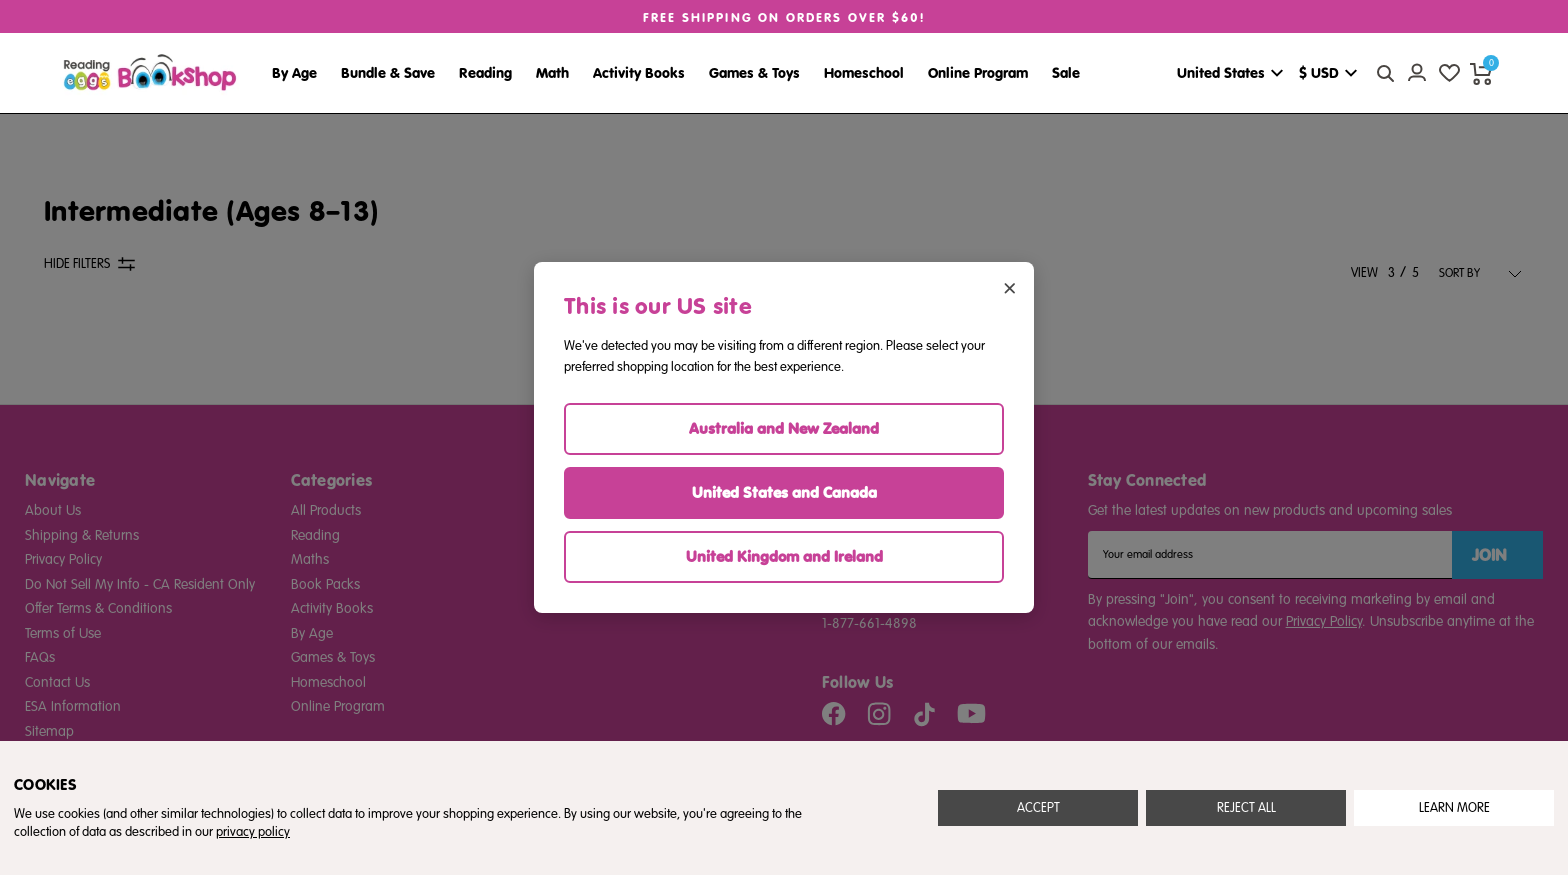 The height and width of the screenshot is (875, 1568). What do you see at coordinates (1481, 73) in the screenshot?
I see `[cart preview dropdown]` at bounding box center [1481, 73].